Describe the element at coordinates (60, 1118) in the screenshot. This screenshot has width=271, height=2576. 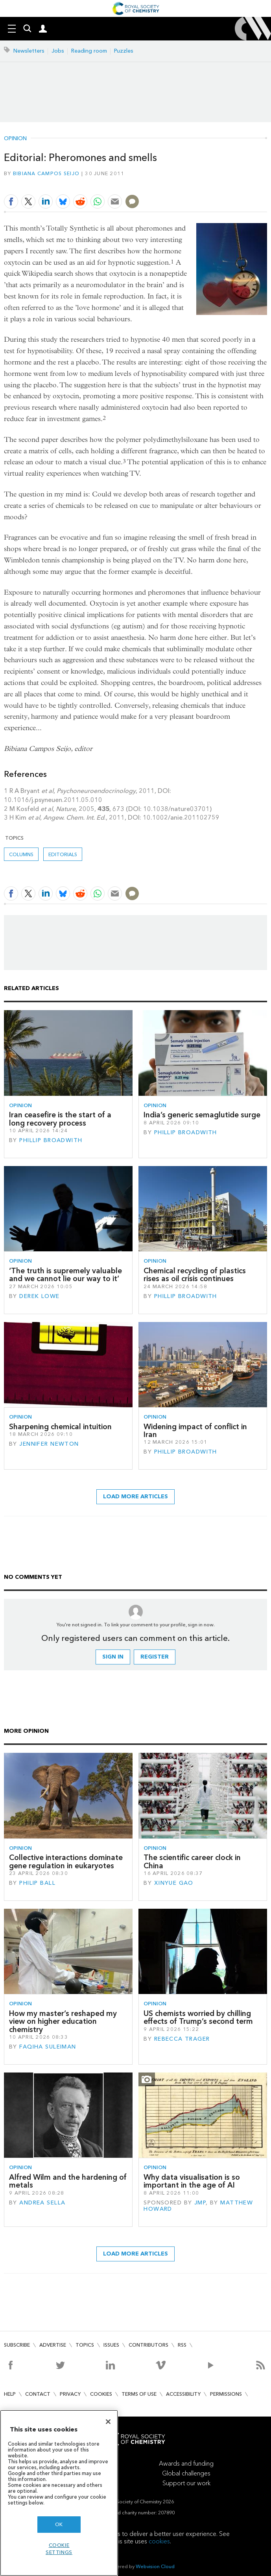
I see `Iran ceasefire is the start of a long recovery process` at that location.